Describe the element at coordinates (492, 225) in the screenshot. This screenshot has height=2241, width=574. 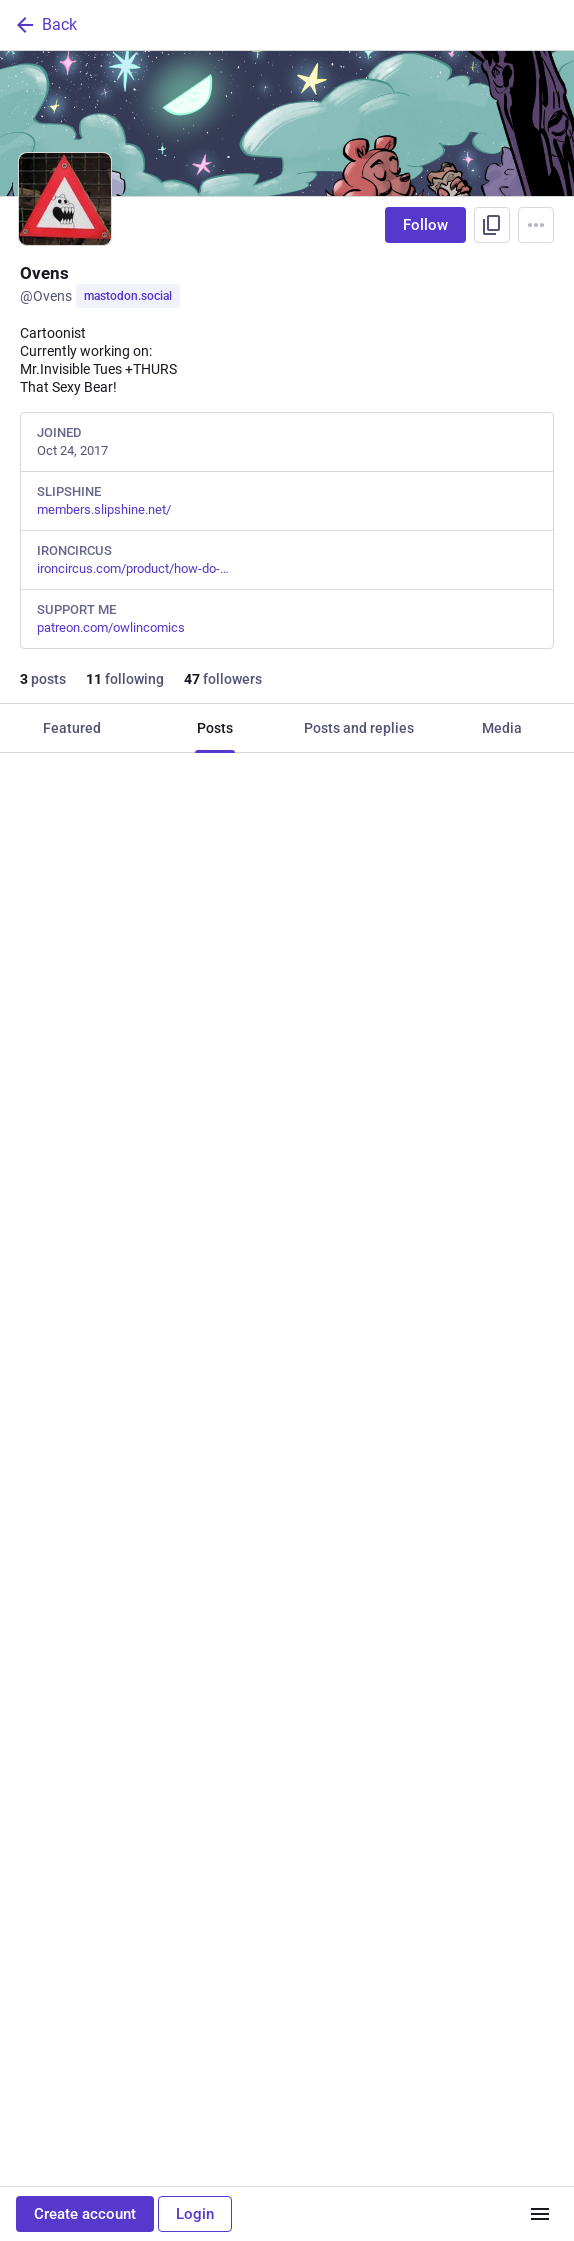
I see `[Copy link to profile]` at that location.